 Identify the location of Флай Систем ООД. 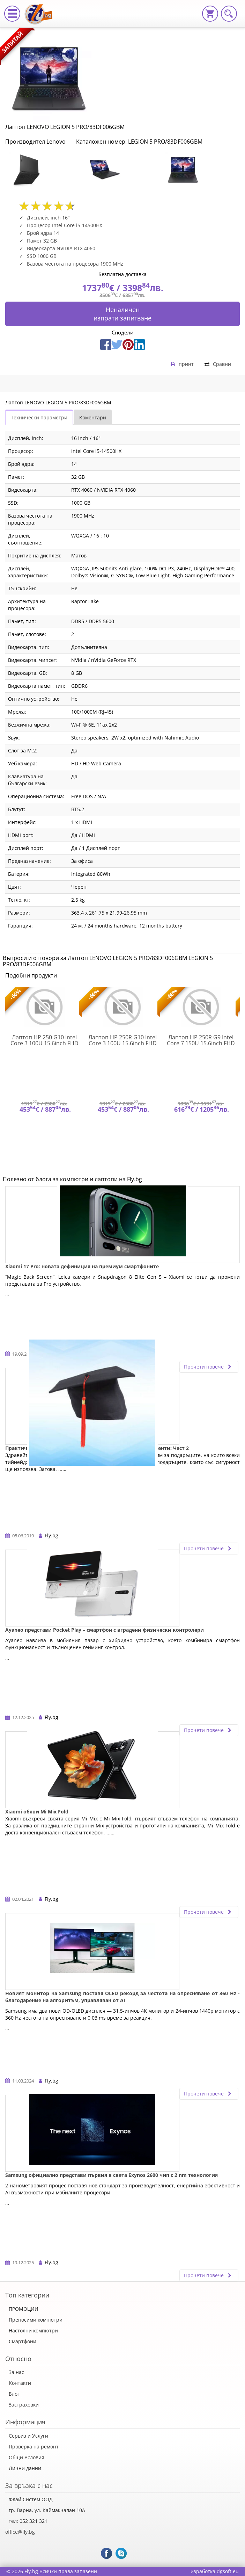
(31, 2499).